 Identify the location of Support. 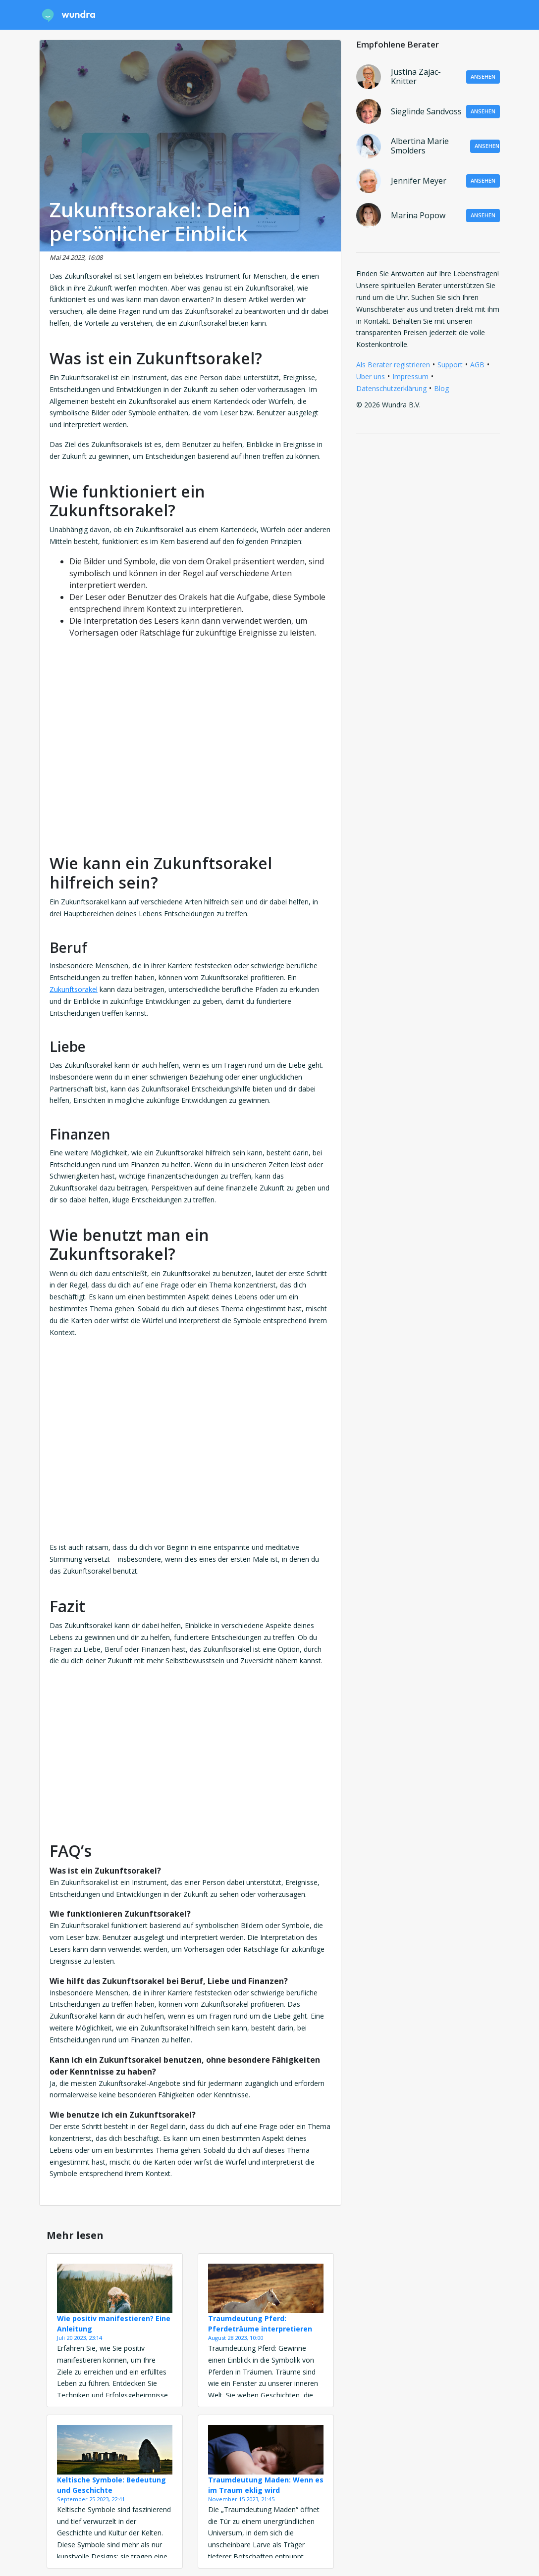
(450, 364).